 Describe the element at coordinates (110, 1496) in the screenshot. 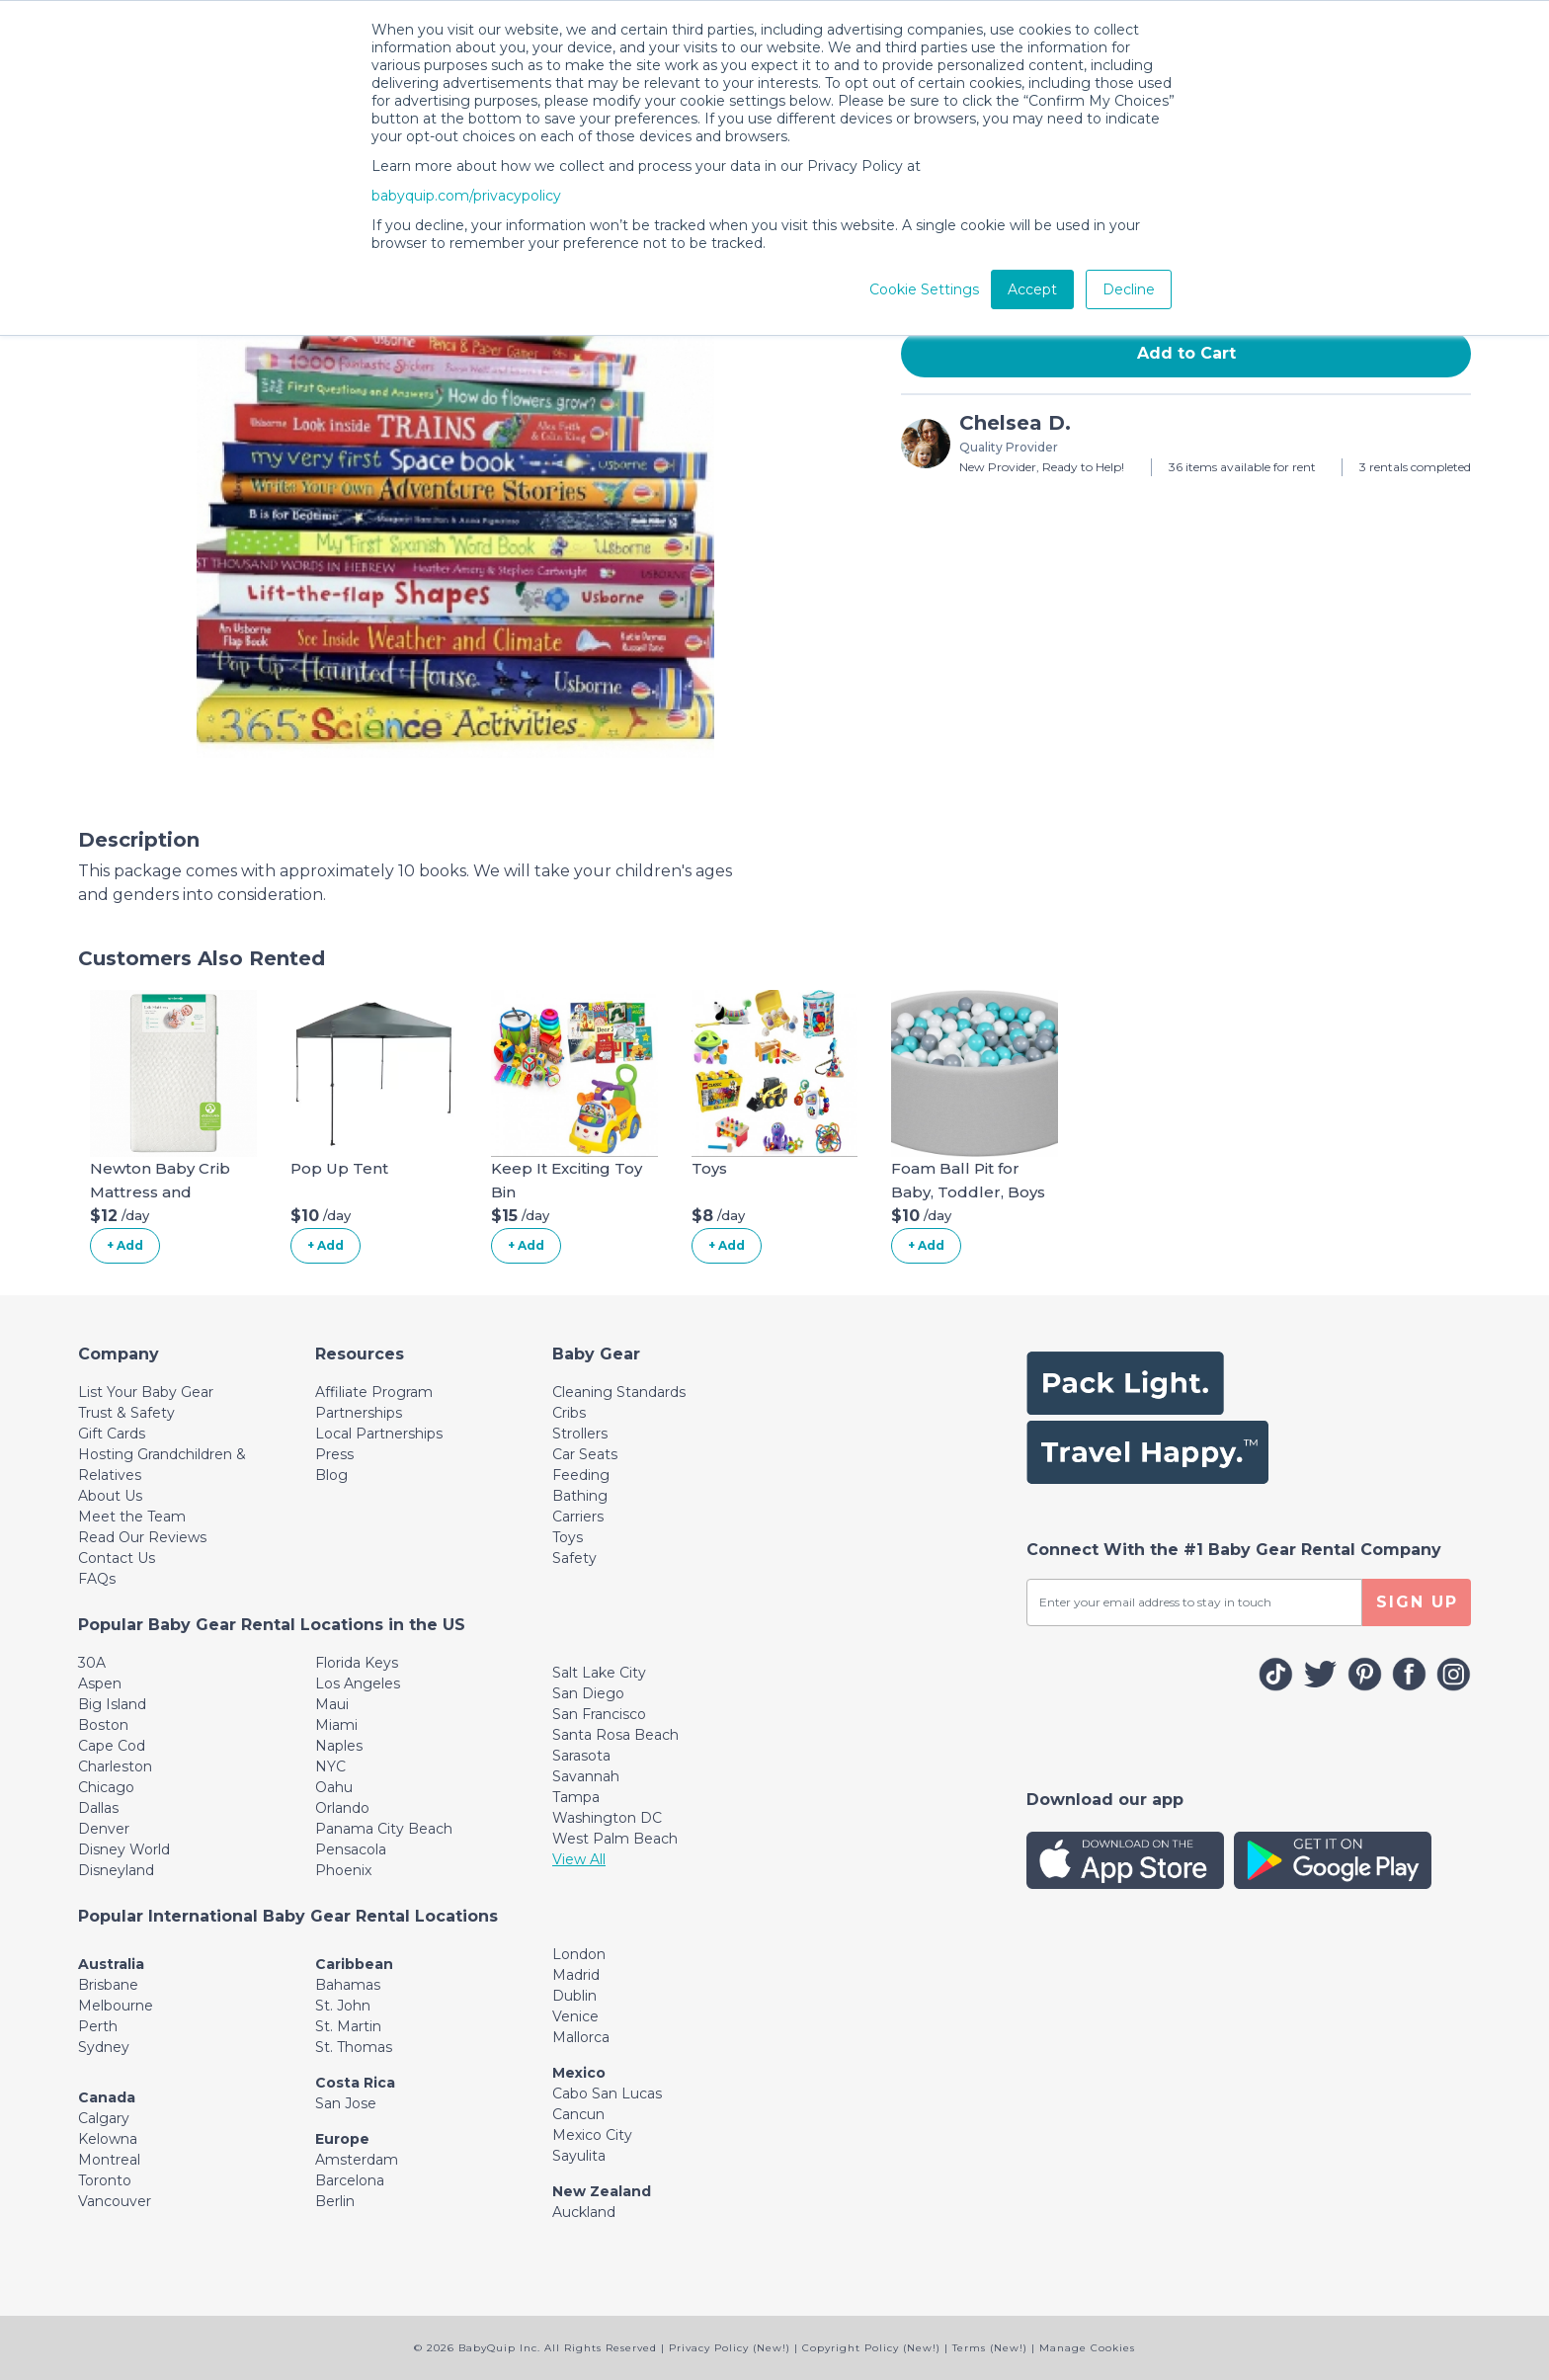

I see `About Us` at that location.